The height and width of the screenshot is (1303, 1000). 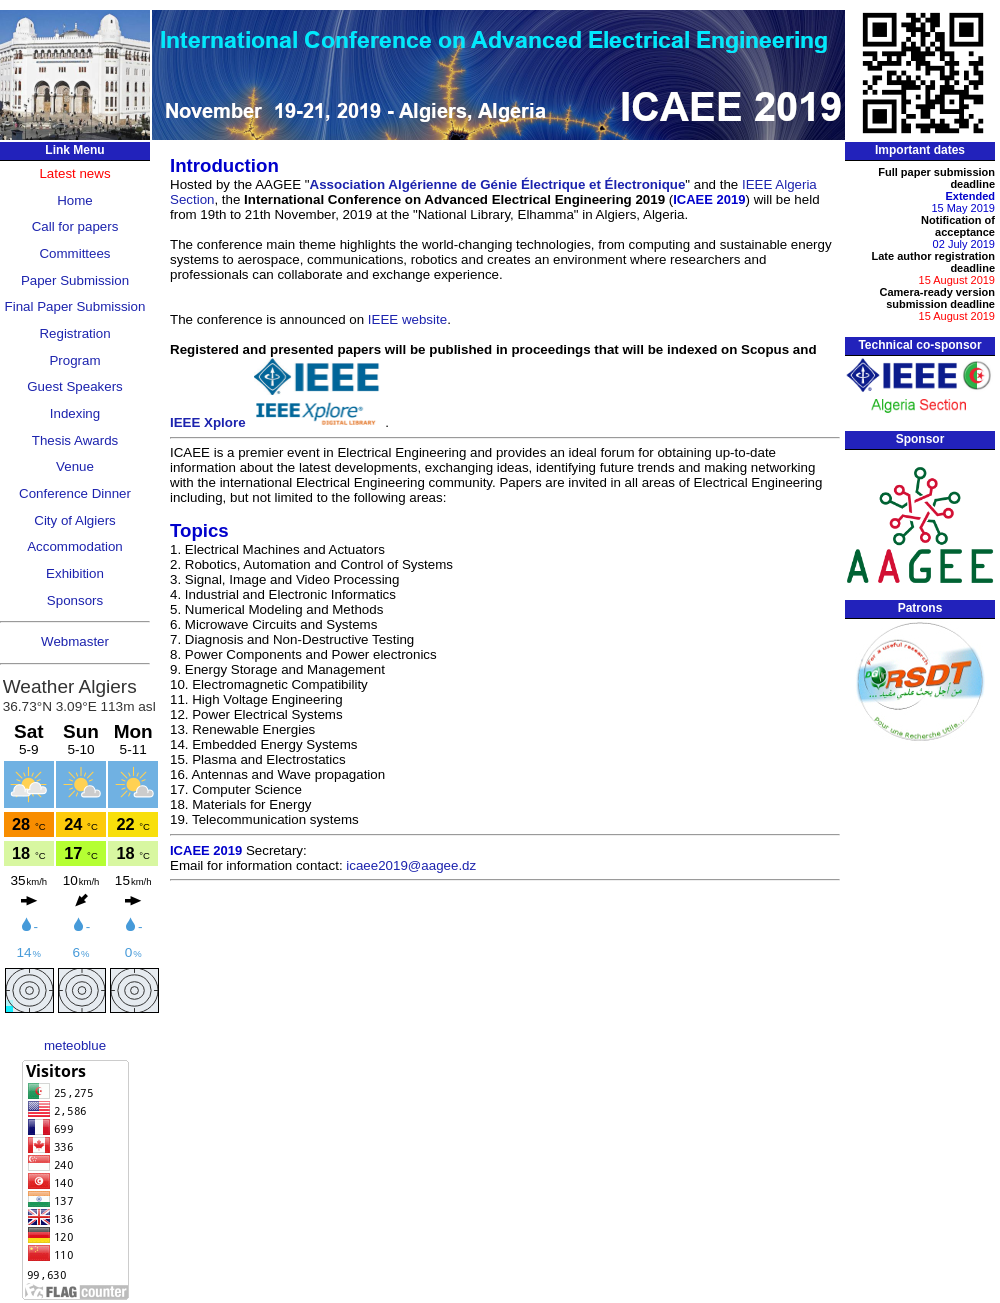 I want to click on Program, so click(x=74, y=360).